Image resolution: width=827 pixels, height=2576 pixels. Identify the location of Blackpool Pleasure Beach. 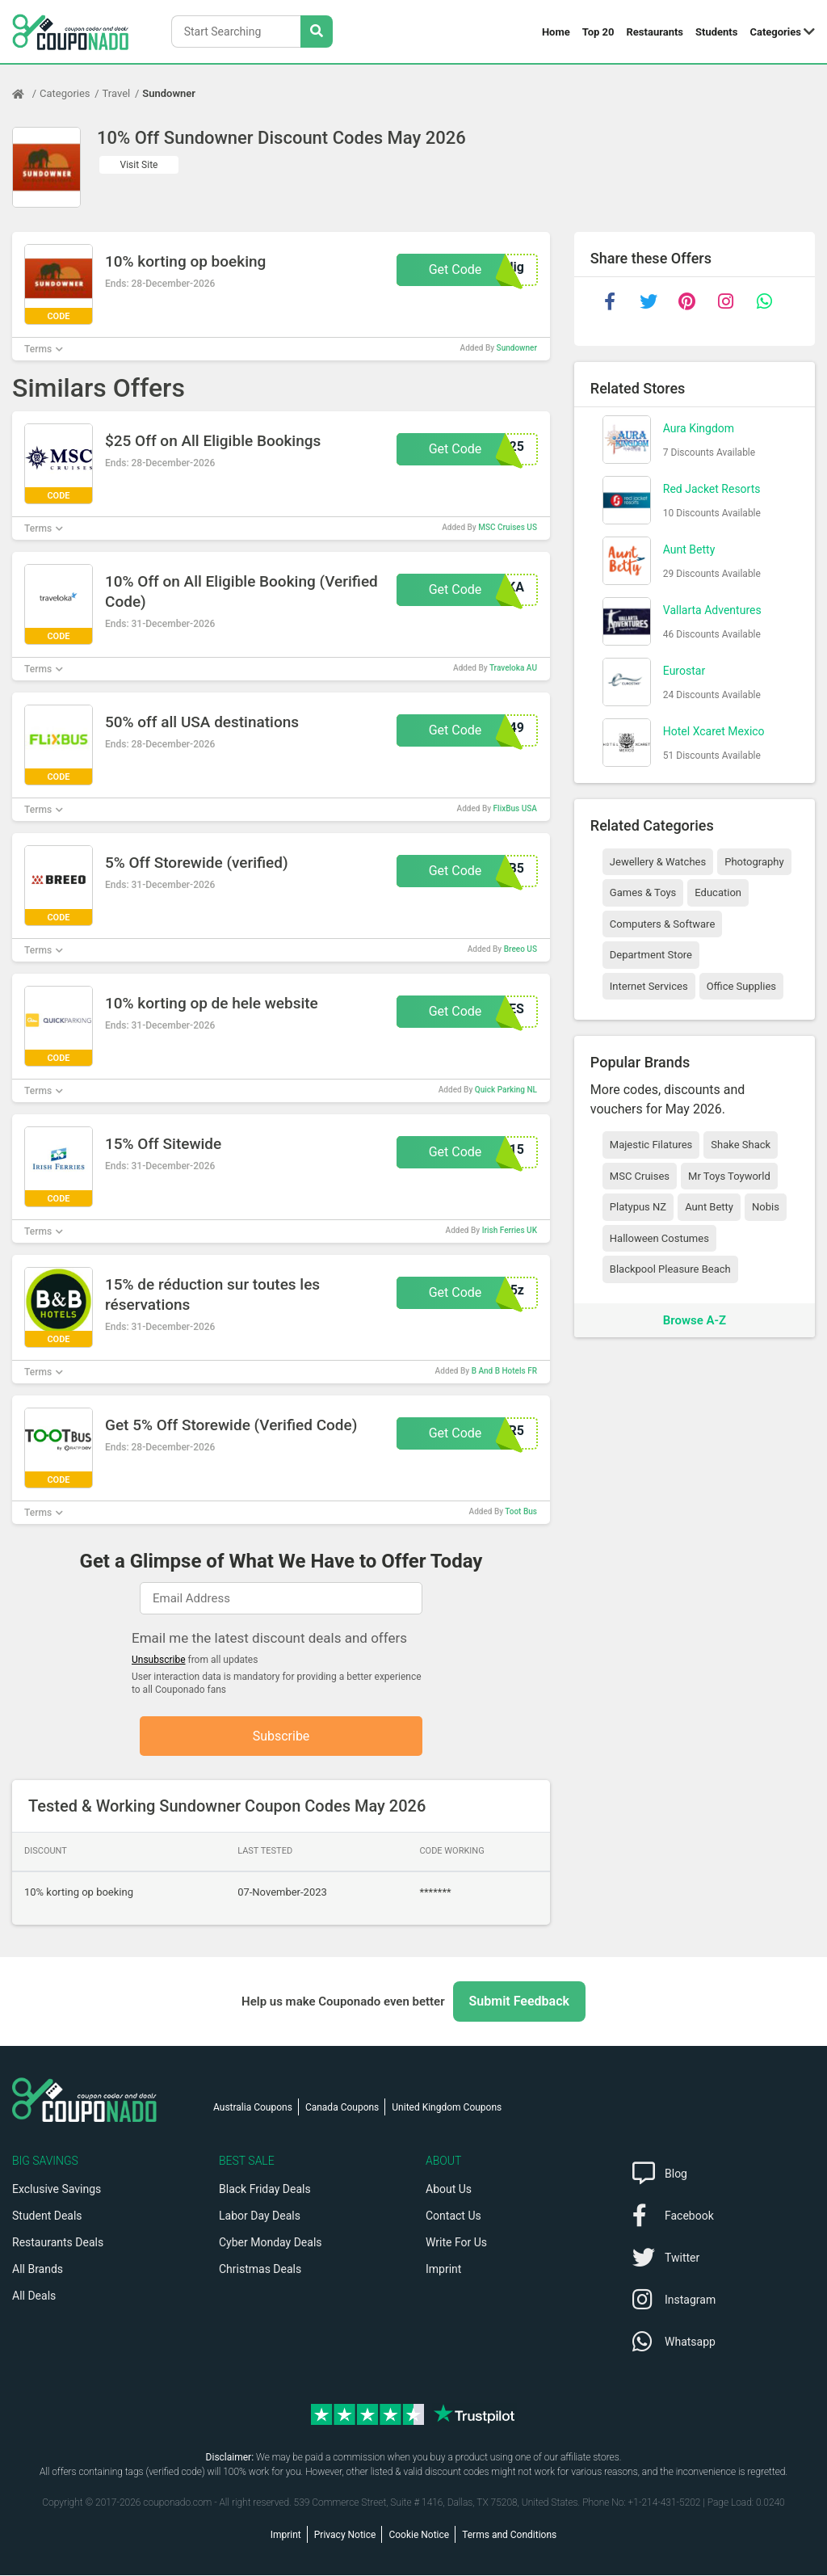
(670, 1269).